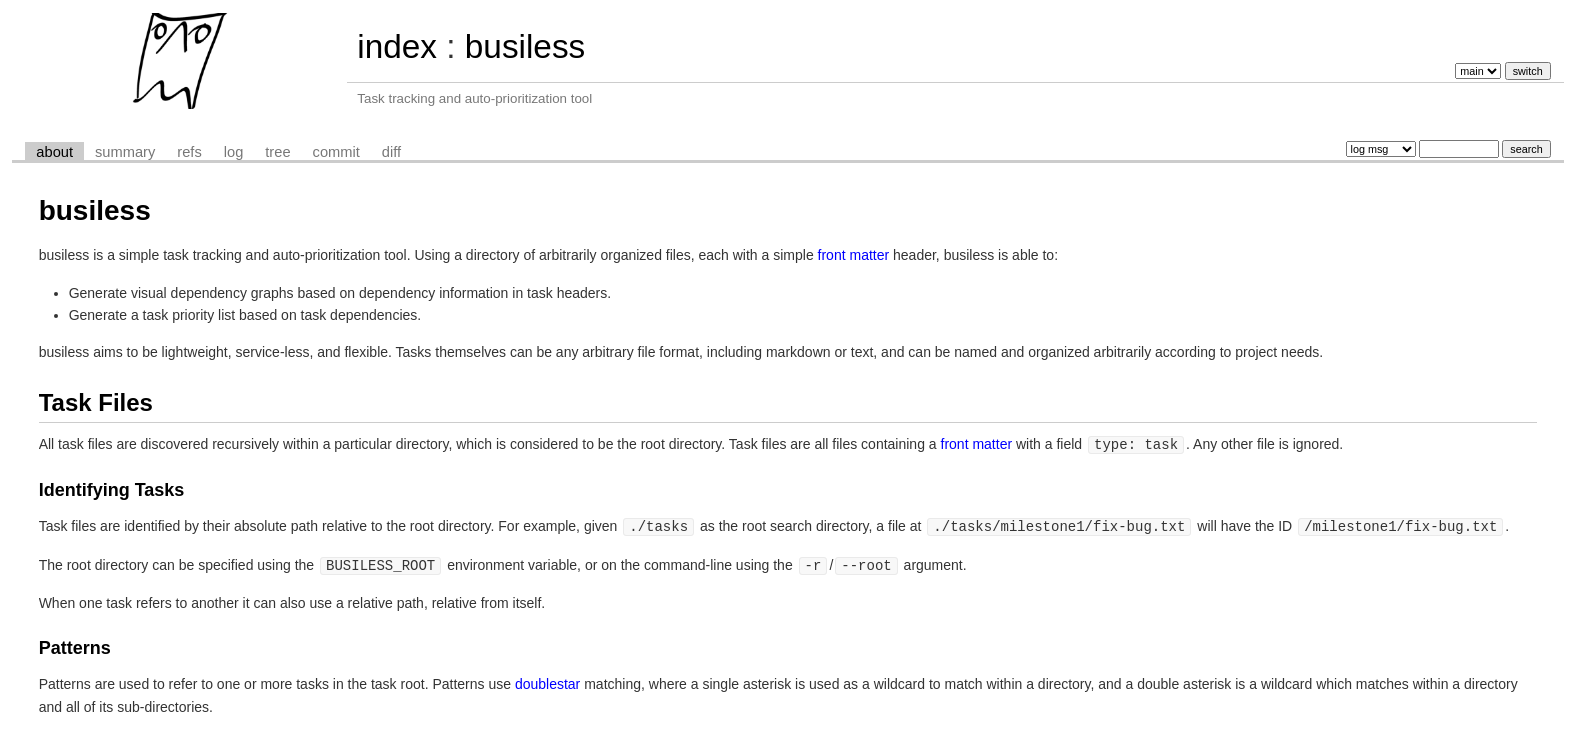 The width and height of the screenshot is (1576, 736). What do you see at coordinates (547, 681) in the screenshot?
I see `doublestar` at bounding box center [547, 681].